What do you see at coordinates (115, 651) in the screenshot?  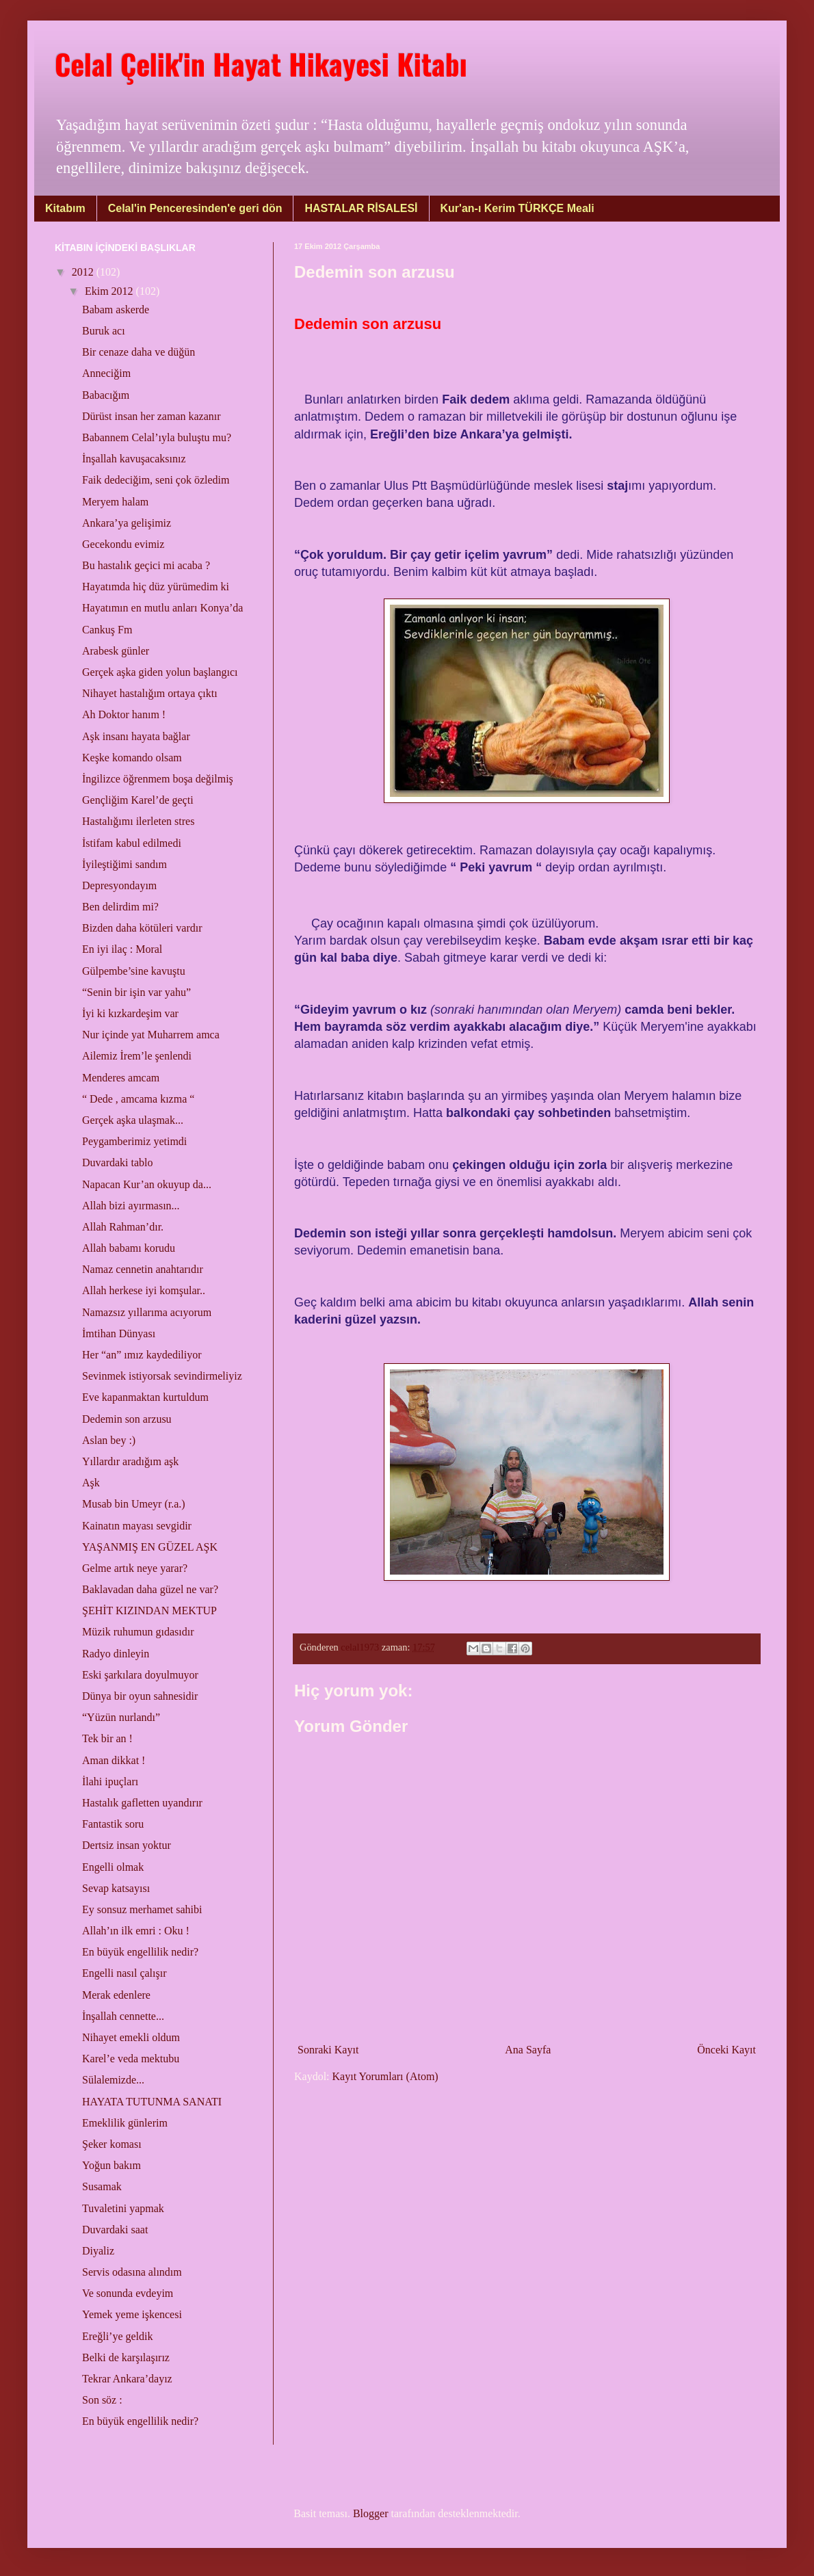 I see `Arabesk günler` at bounding box center [115, 651].